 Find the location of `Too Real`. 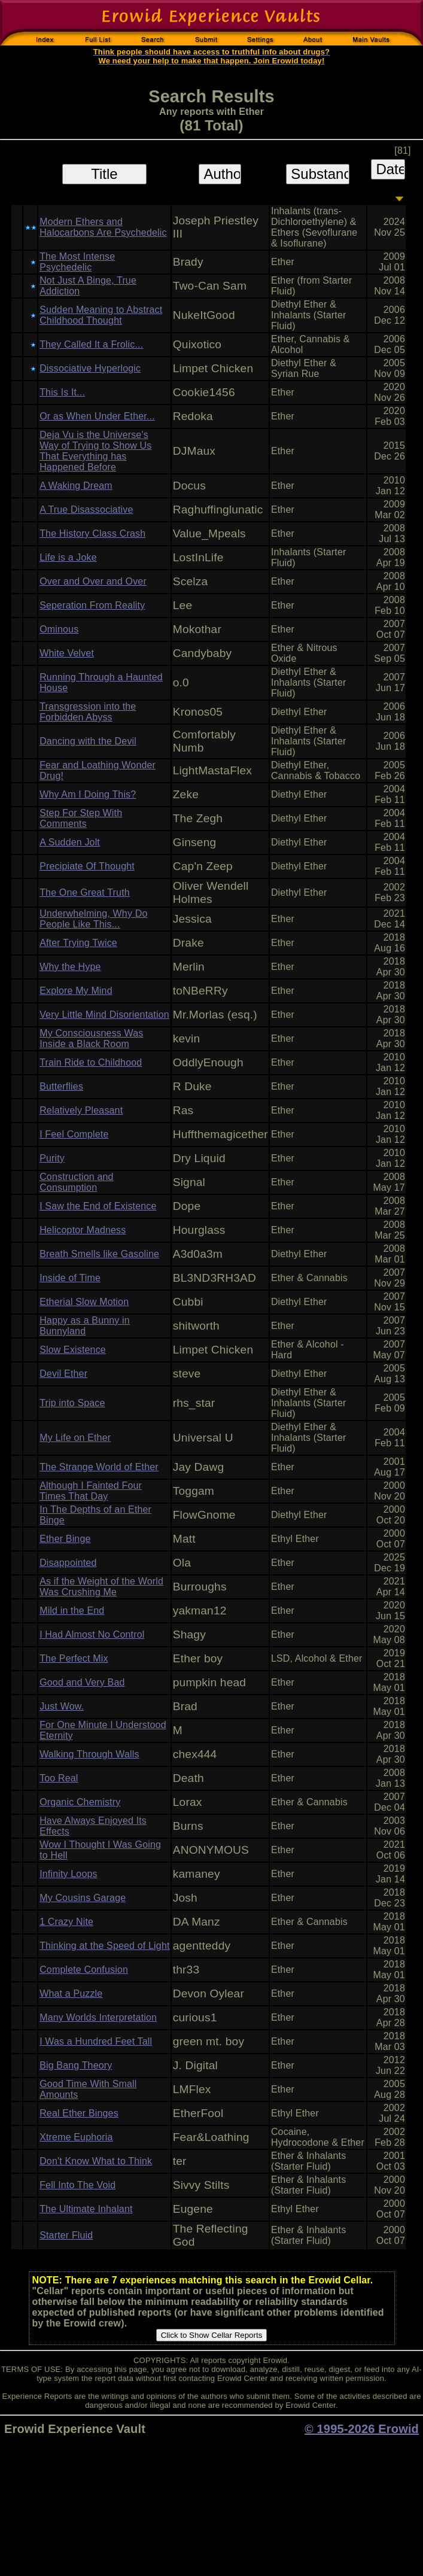

Too Real is located at coordinates (58, 1778).